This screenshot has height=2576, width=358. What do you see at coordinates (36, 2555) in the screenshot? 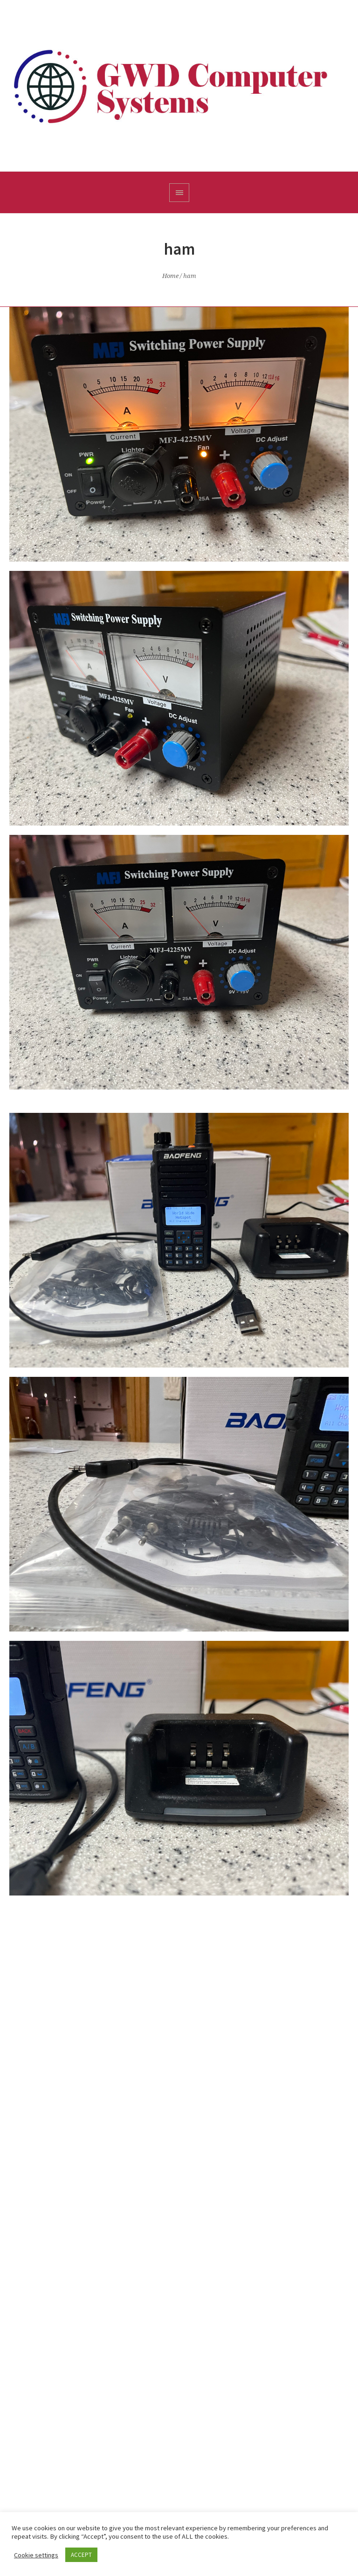
I see `Cookie settings [button]` at bounding box center [36, 2555].